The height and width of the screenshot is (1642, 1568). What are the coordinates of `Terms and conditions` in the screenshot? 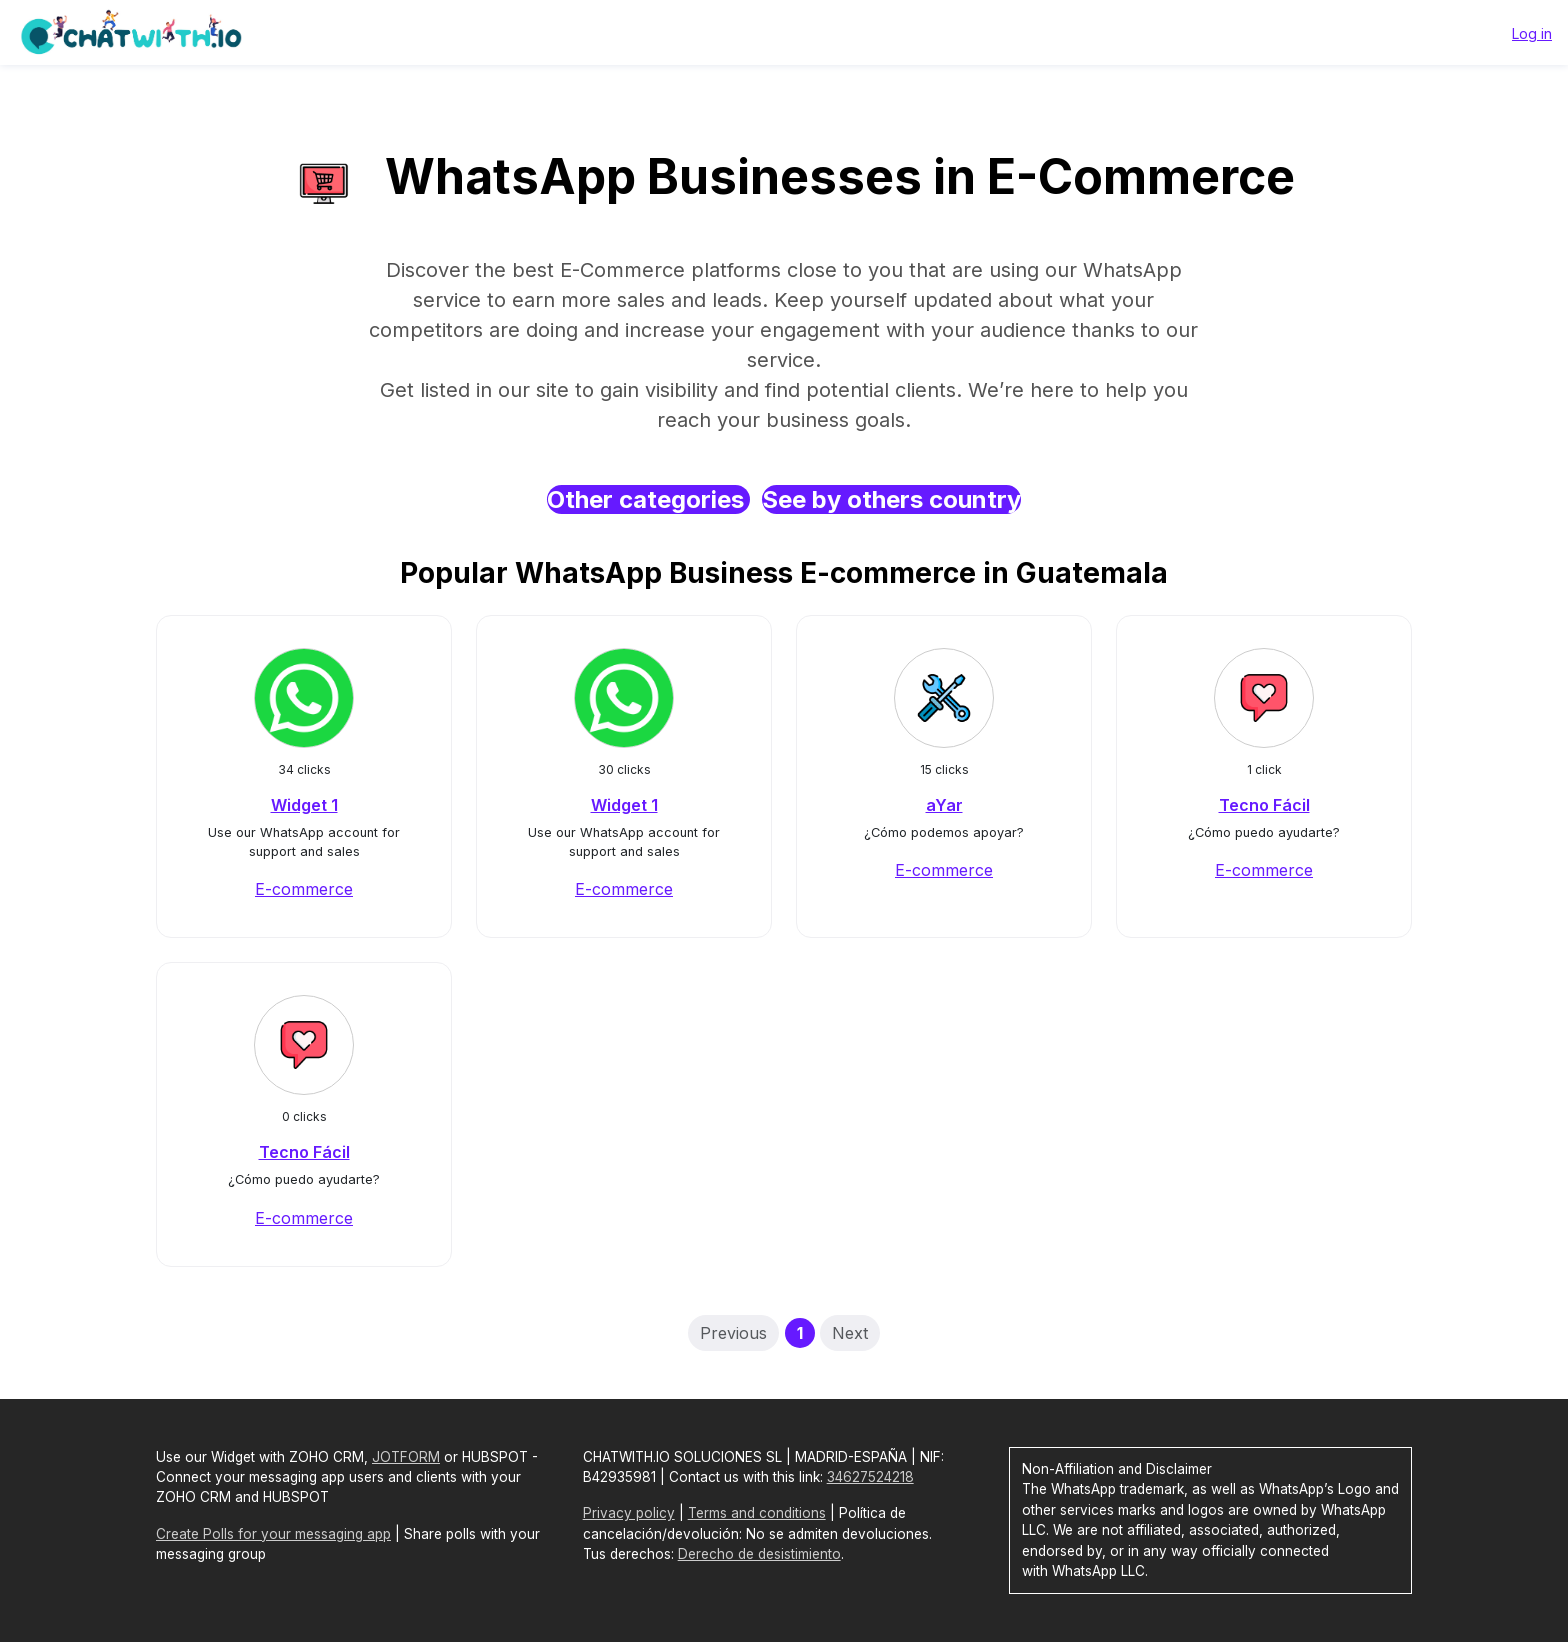 It's located at (757, 1513).